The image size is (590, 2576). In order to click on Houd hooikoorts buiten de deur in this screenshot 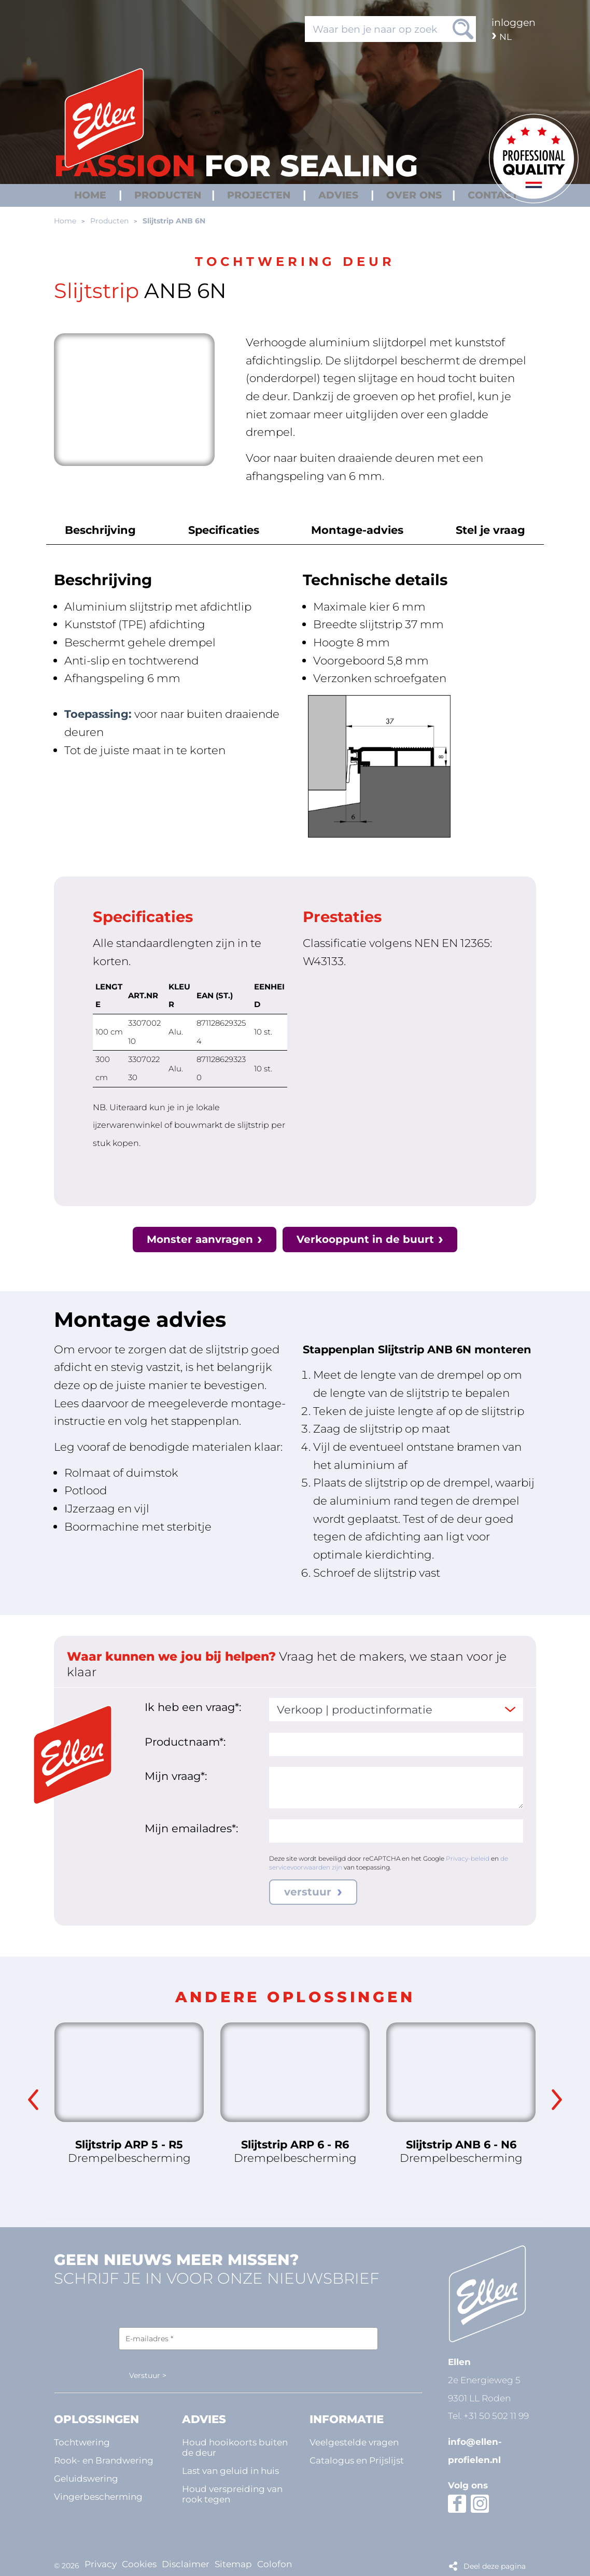, I will do `click(235, 2447)`.